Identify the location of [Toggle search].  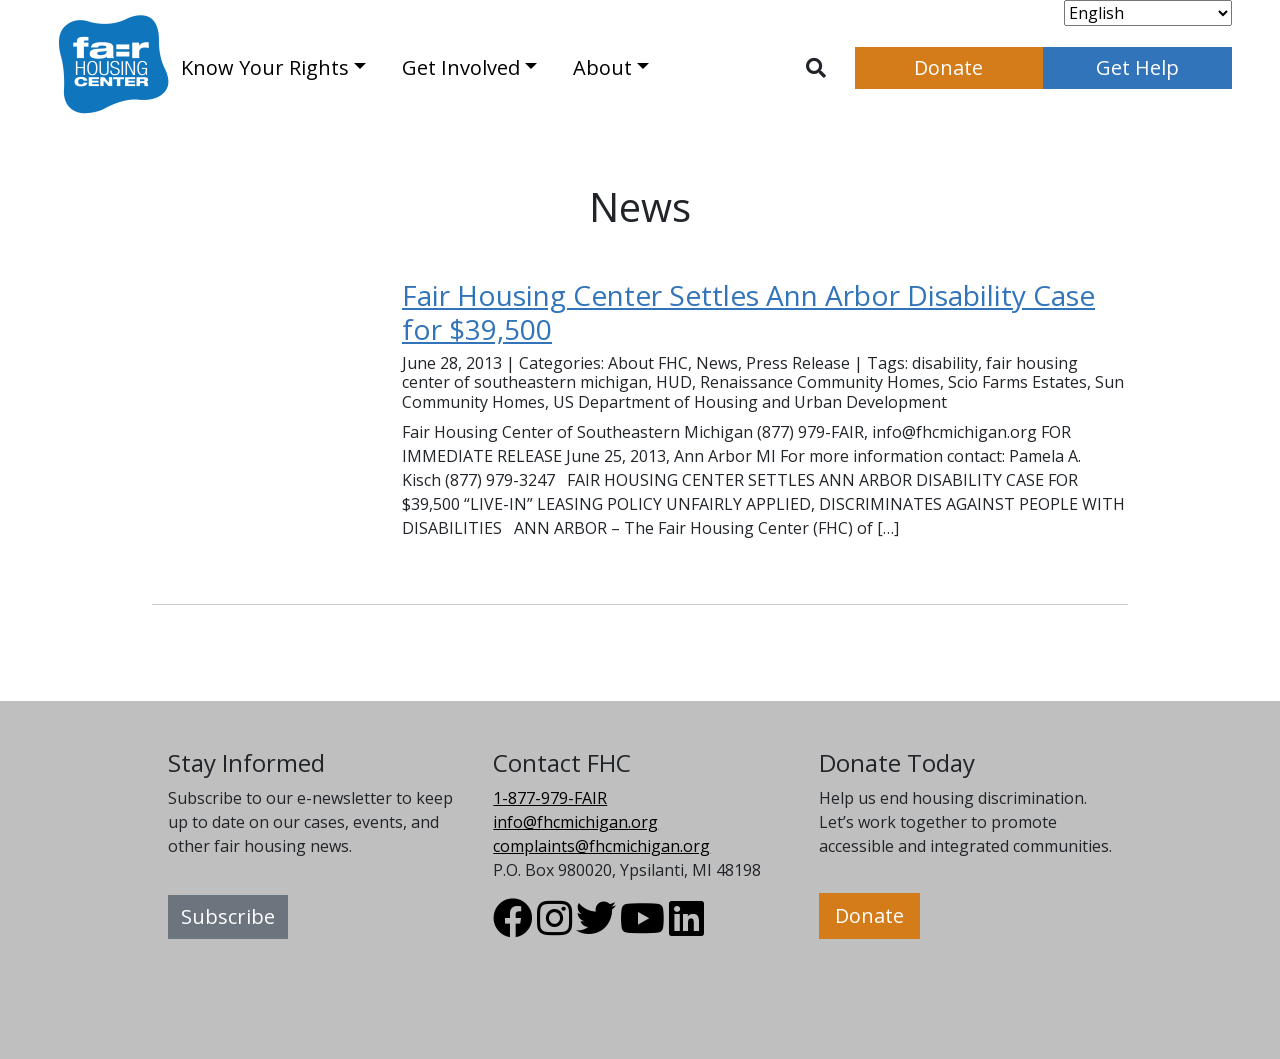
(816, 68).